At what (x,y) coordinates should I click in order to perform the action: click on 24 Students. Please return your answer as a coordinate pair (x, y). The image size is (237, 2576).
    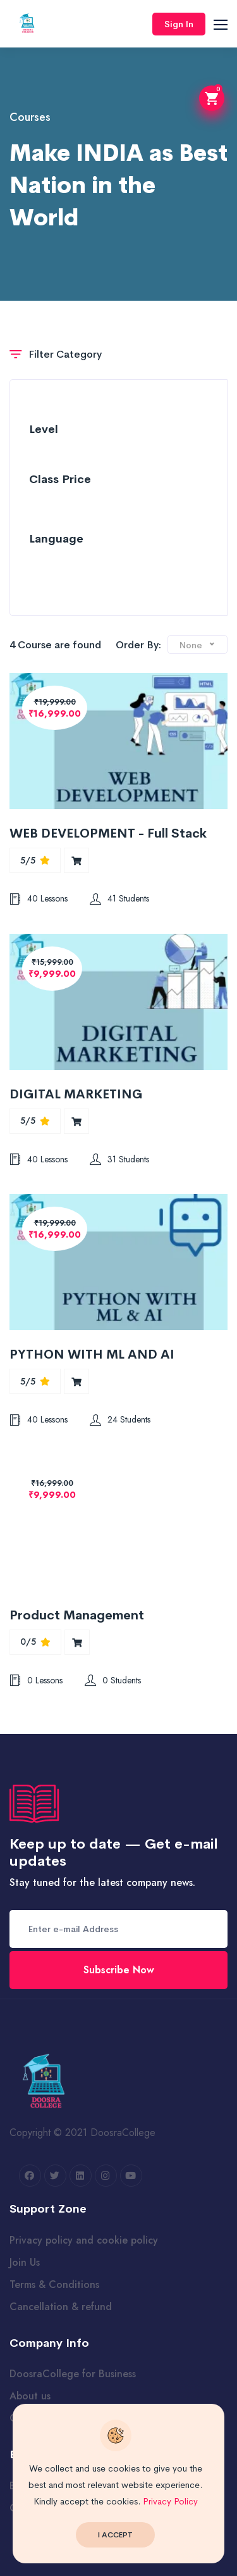
    Looking at the image, I should click on (120, 1419).